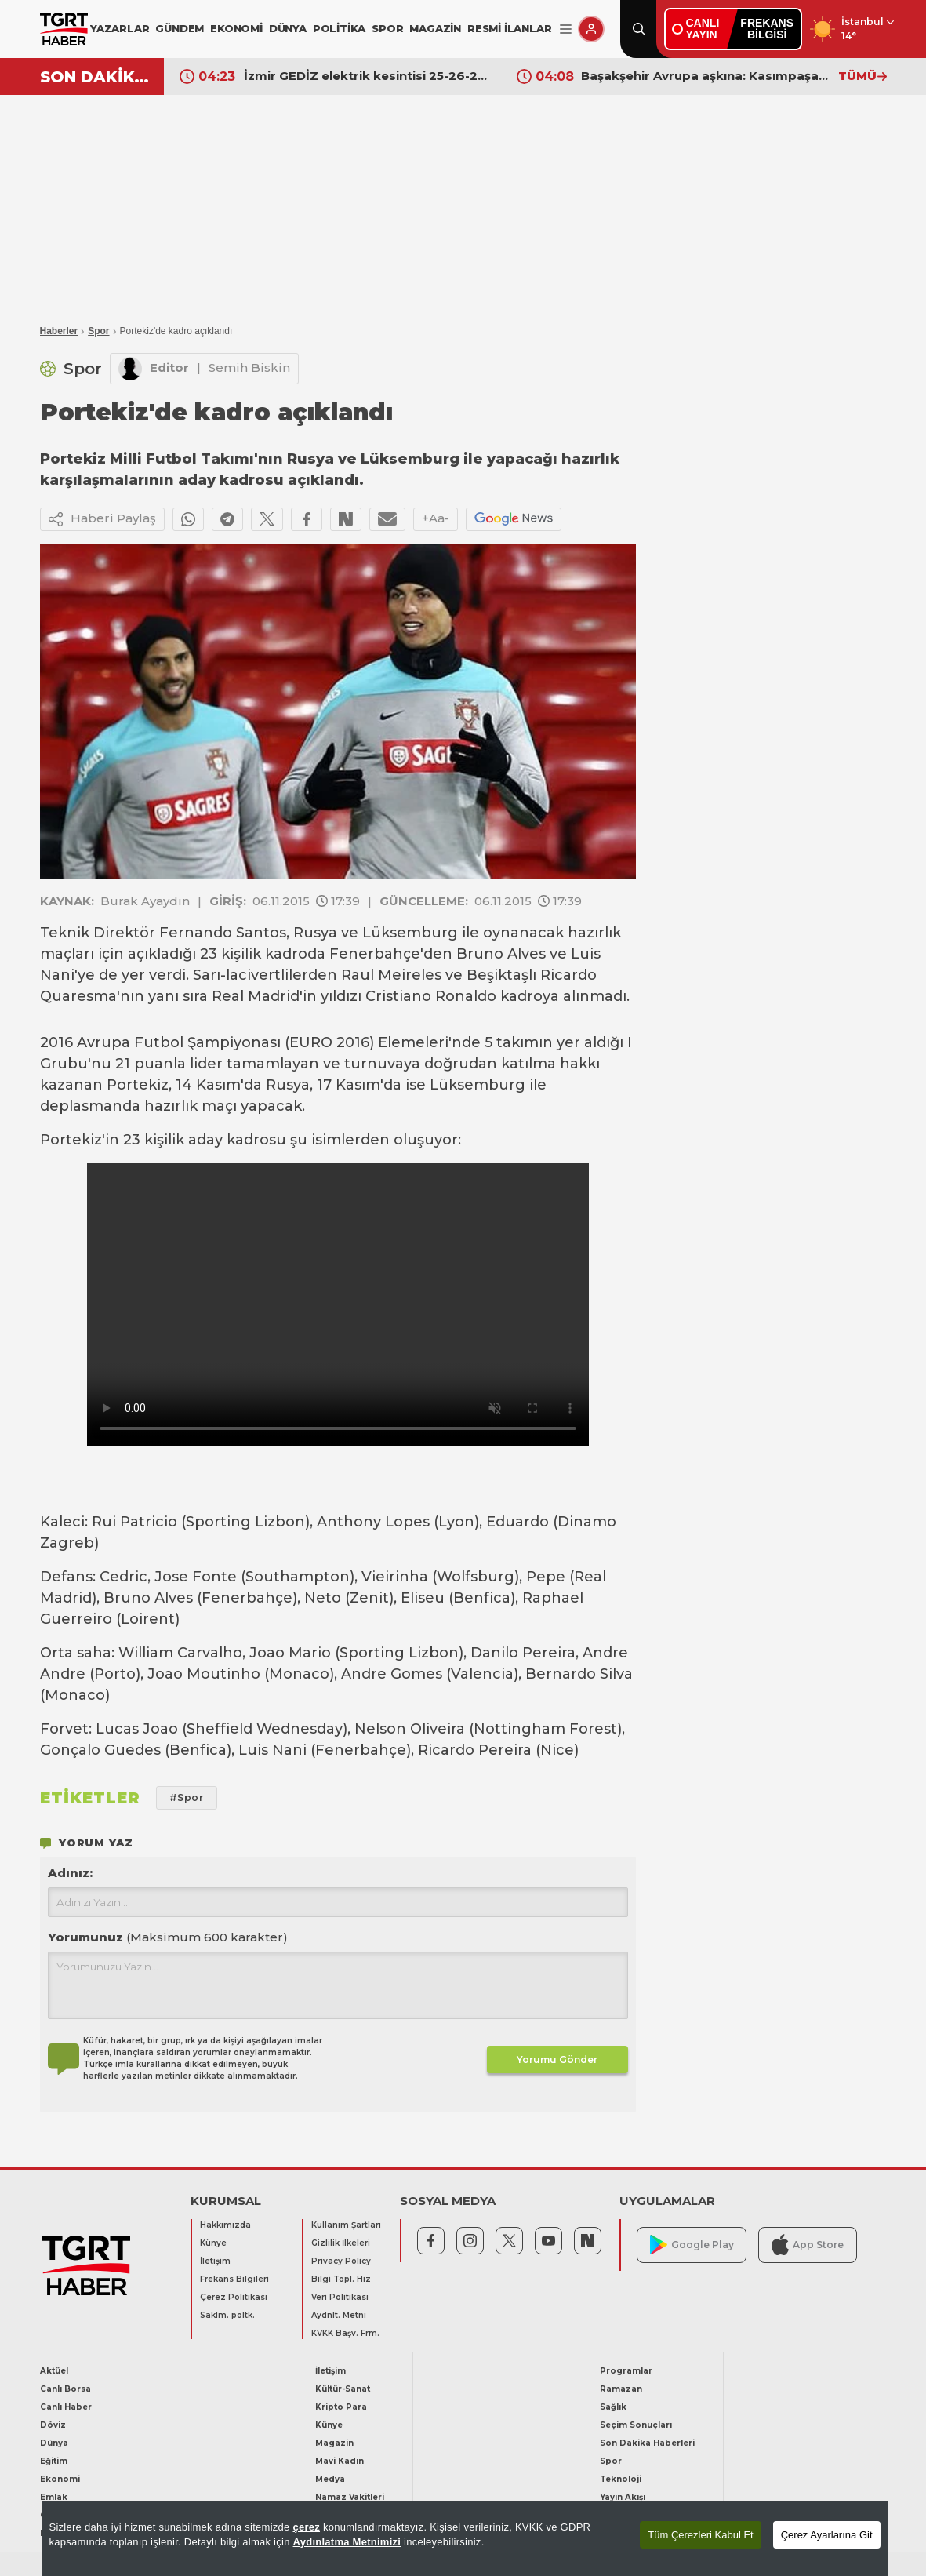 The width and height of the screenshot is (926, 2576). I want to click on Namaz Vakitleri, so click(349, 2497).